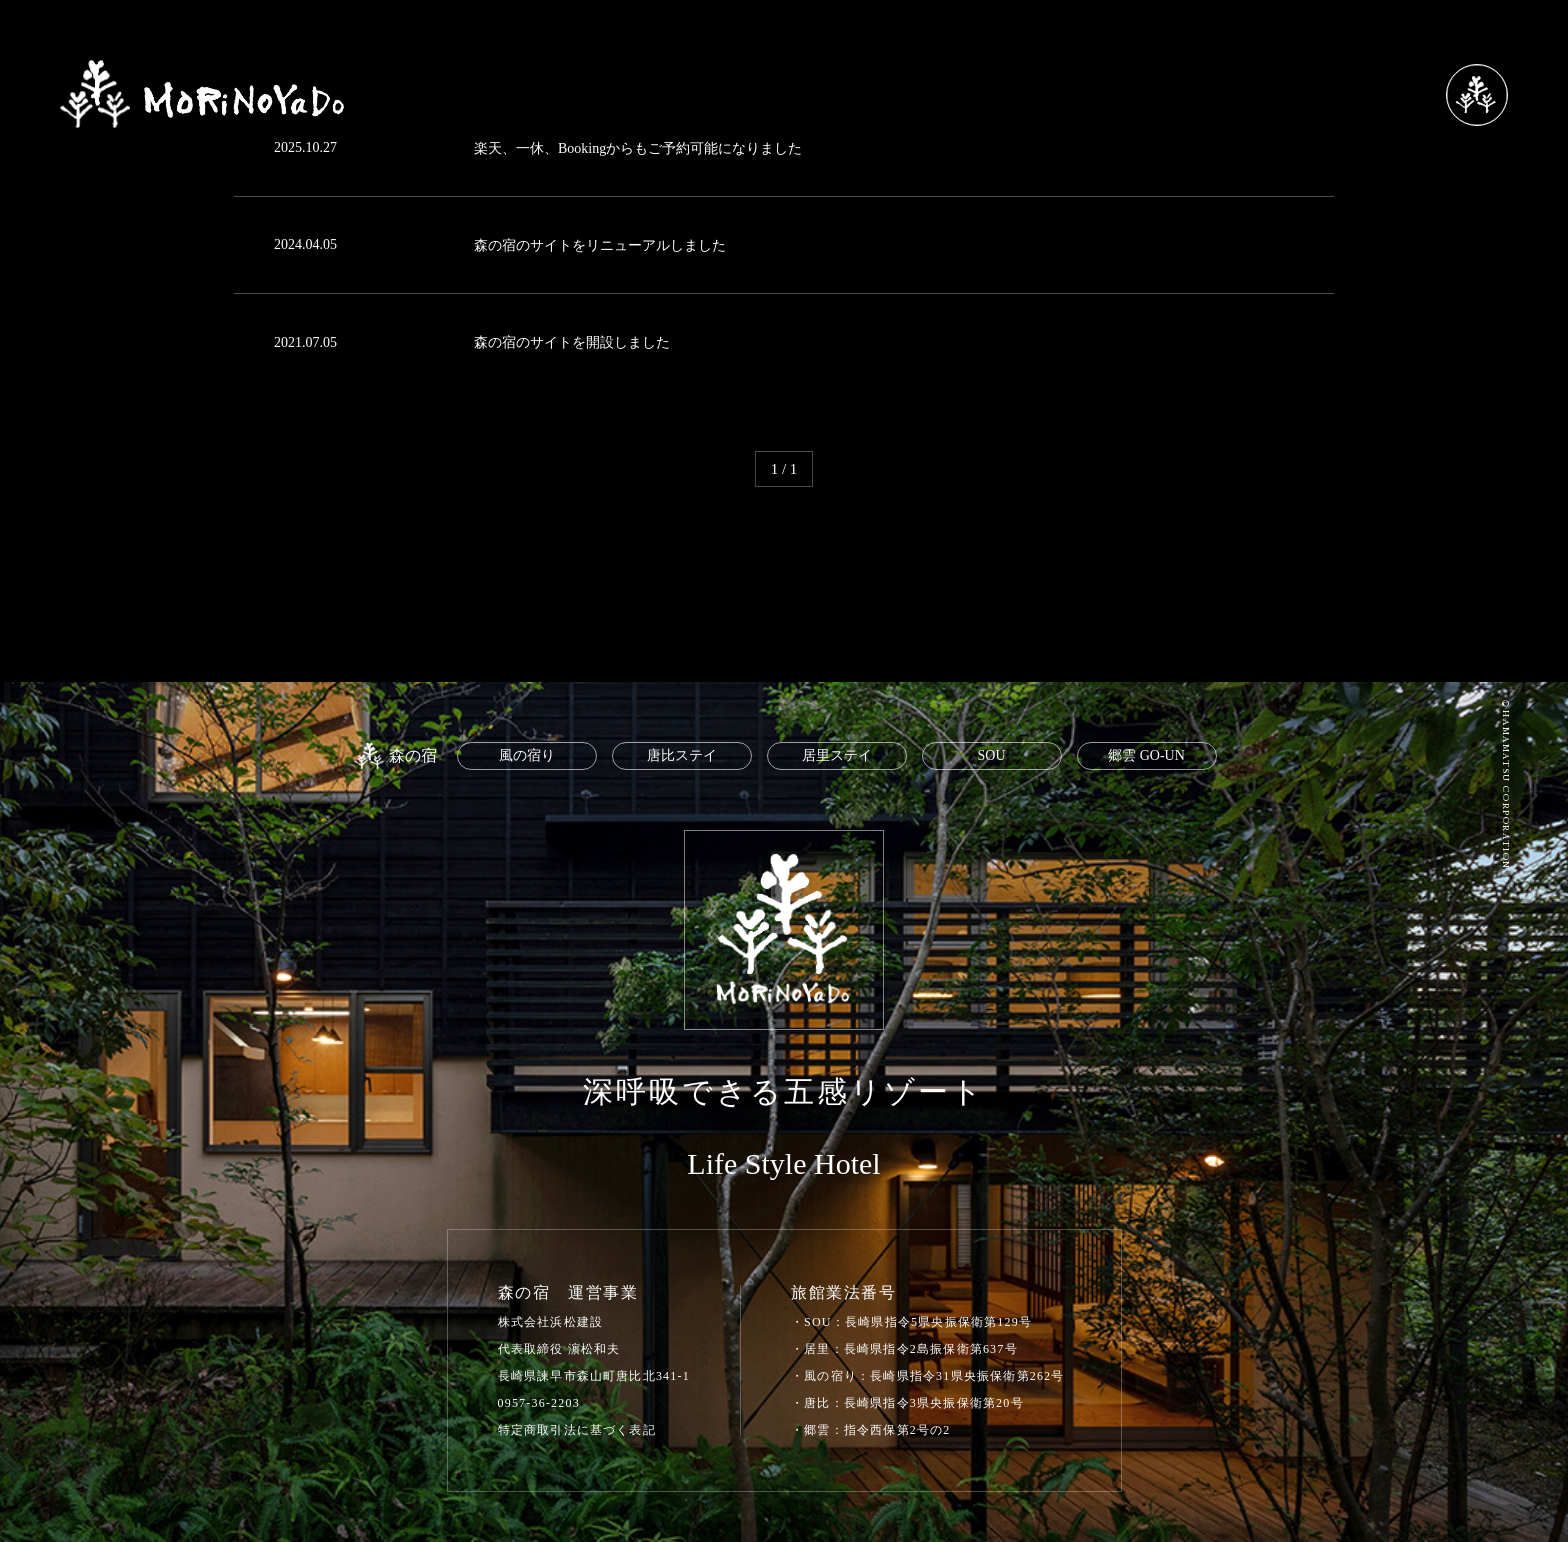 The height and width of the screenshot is (1542, 1568). I want to click on SOU, so click(991, 755).